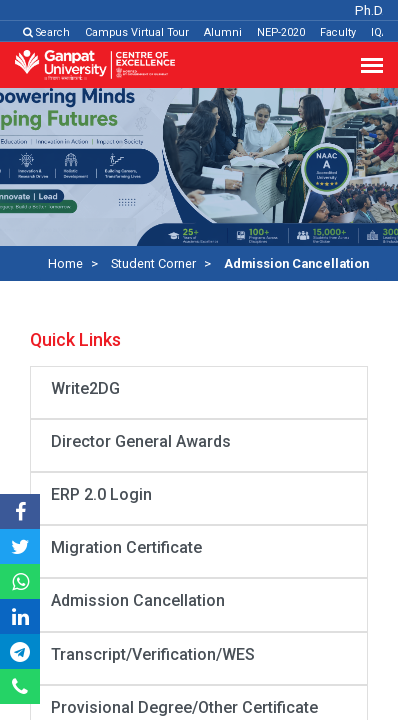 Image resolution: width=398 pixels, height=720 pixels. What do you see at coordinates (85, 388) in the screenshot?
I see `Write2DG` at bounding box center [85, 388].